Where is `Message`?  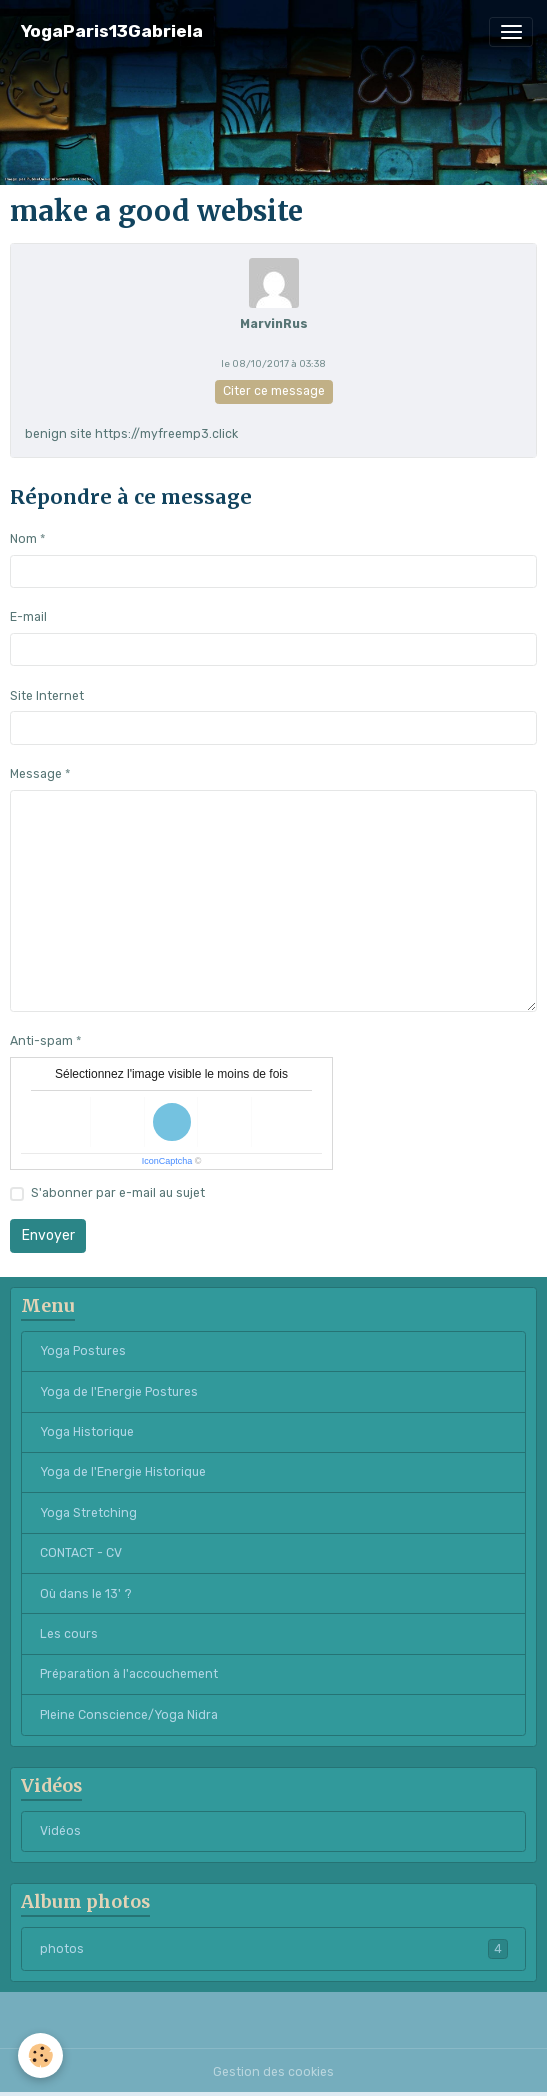
Message is located at coordinates (36, 774).